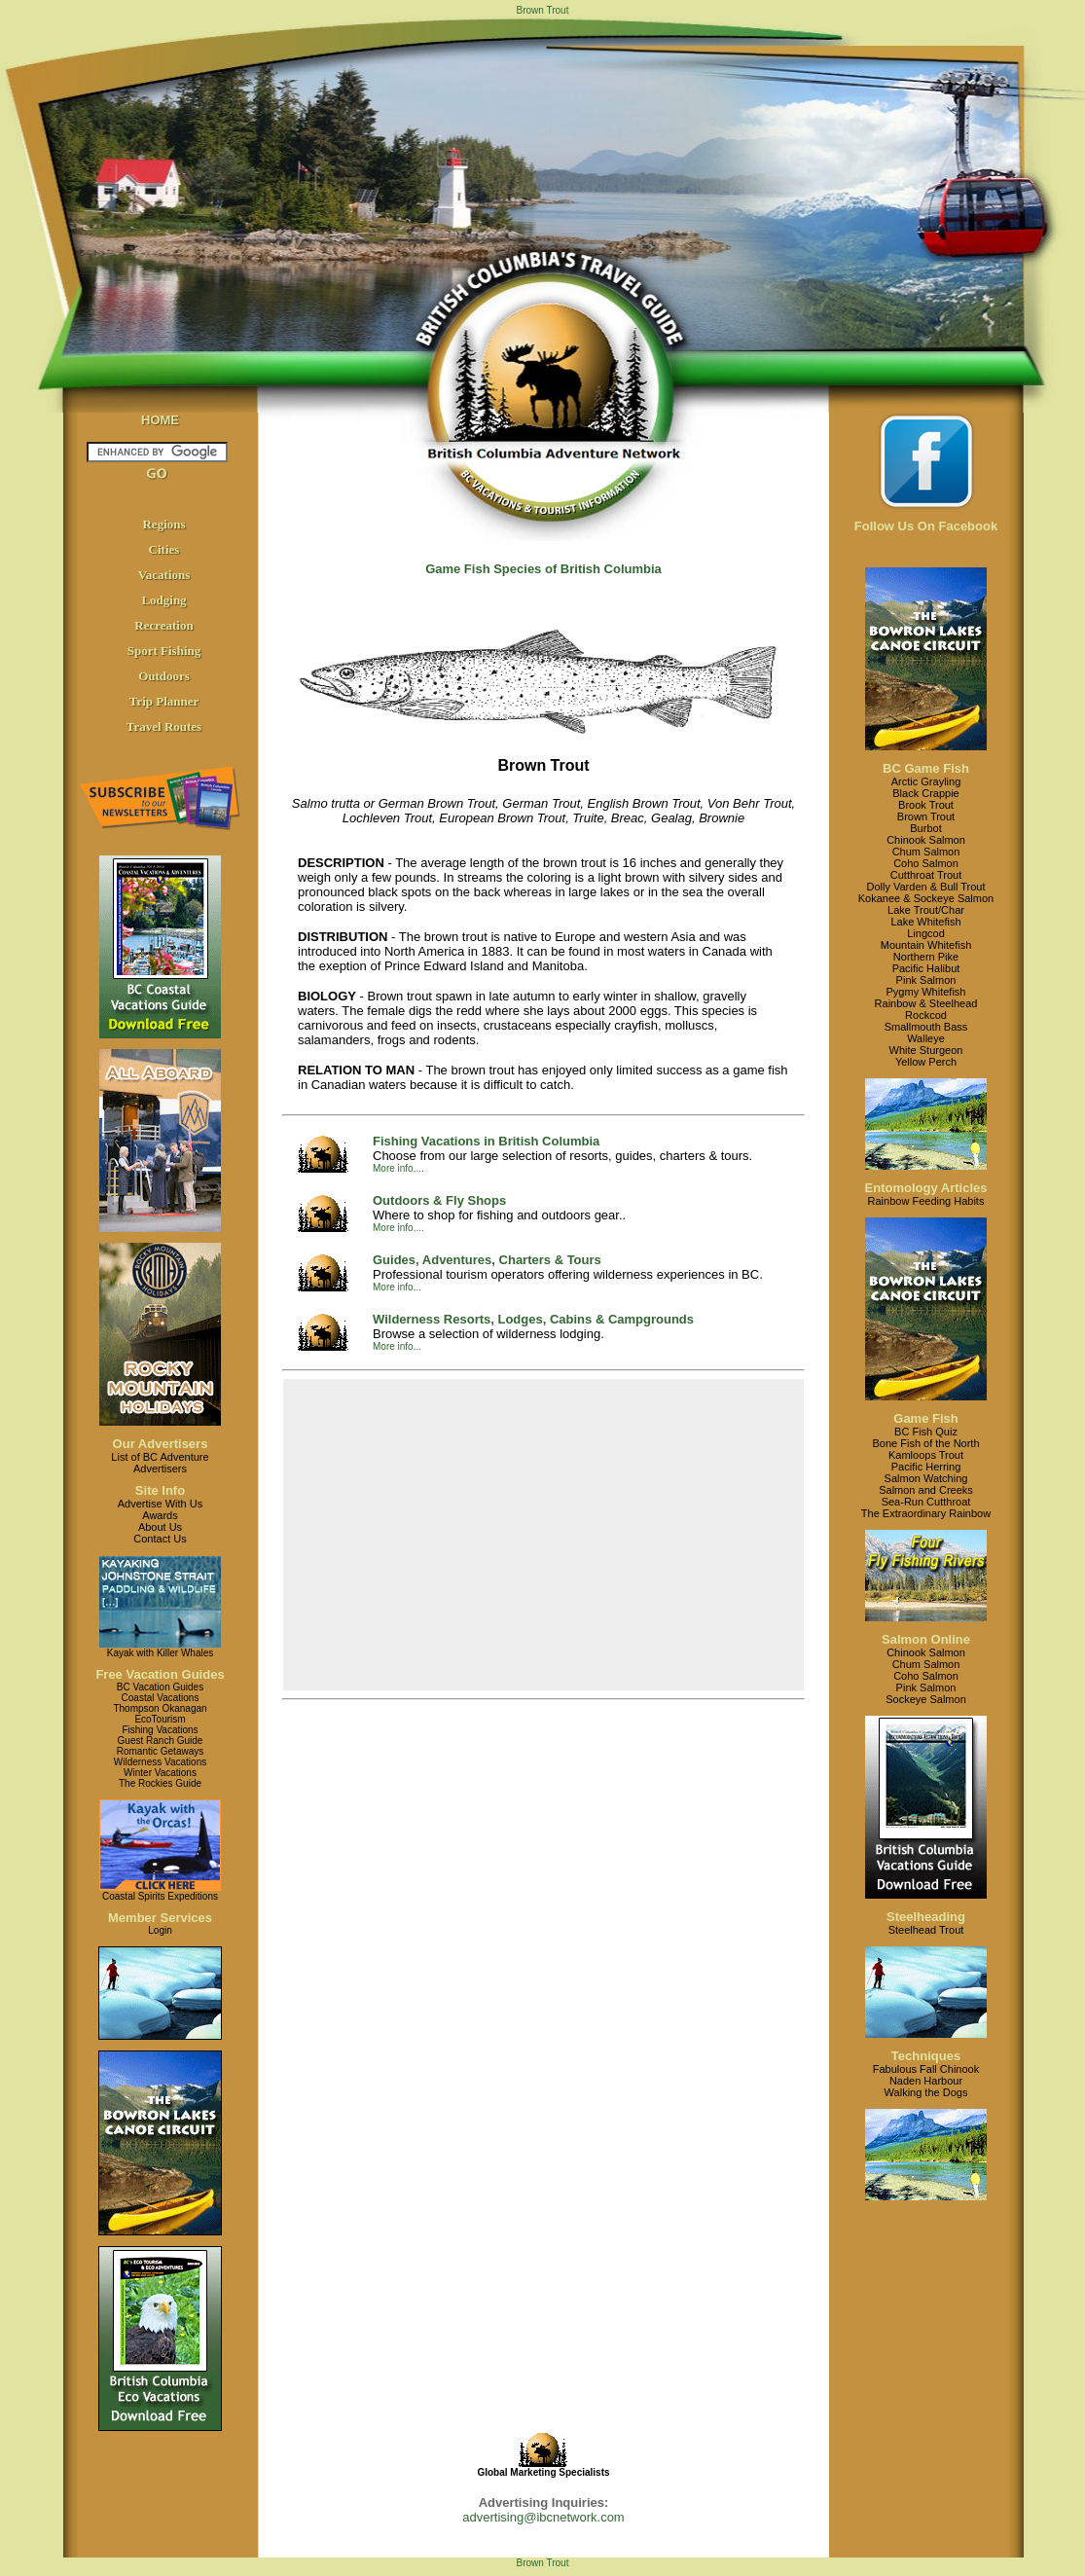 Image resolution: width=1085 pixels, height=2576 pixels. What do you see at coordinates (926, 1038) in the screenshot?
I see `Walleye` at bounding box center [926, 1038].